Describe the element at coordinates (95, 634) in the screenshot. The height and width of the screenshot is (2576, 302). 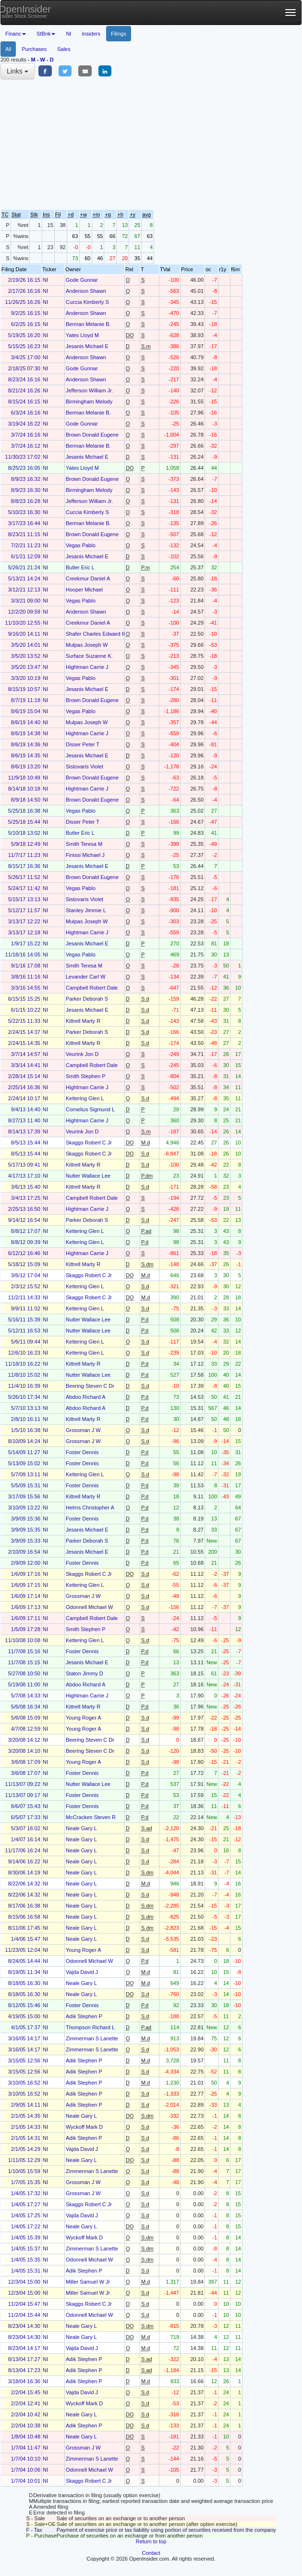
I see `Shafer Charles Edward II` at that location.